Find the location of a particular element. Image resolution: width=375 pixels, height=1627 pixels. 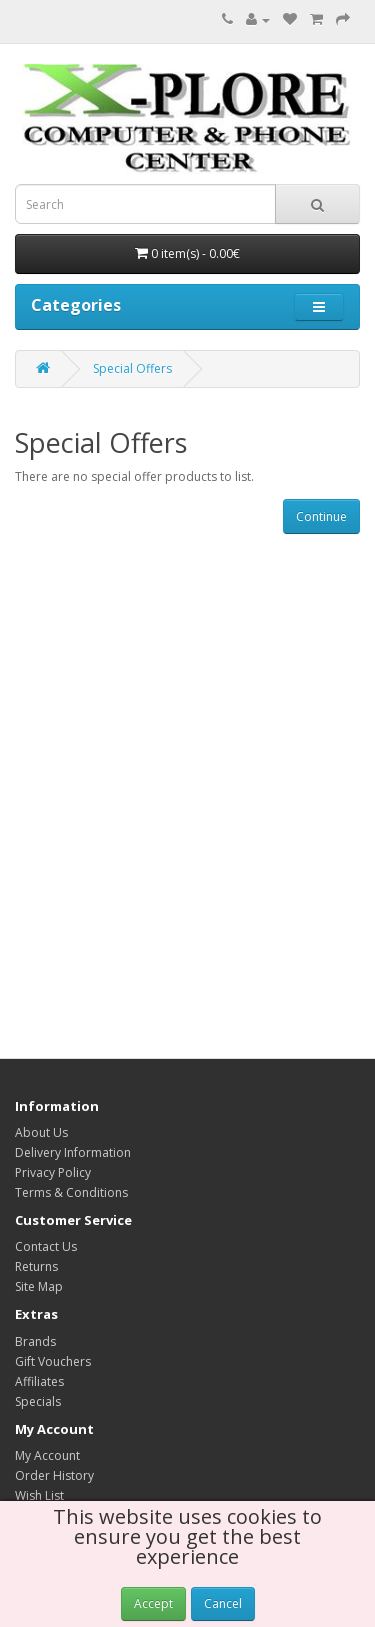

Affiliates is located at coordinates (39, 1381).